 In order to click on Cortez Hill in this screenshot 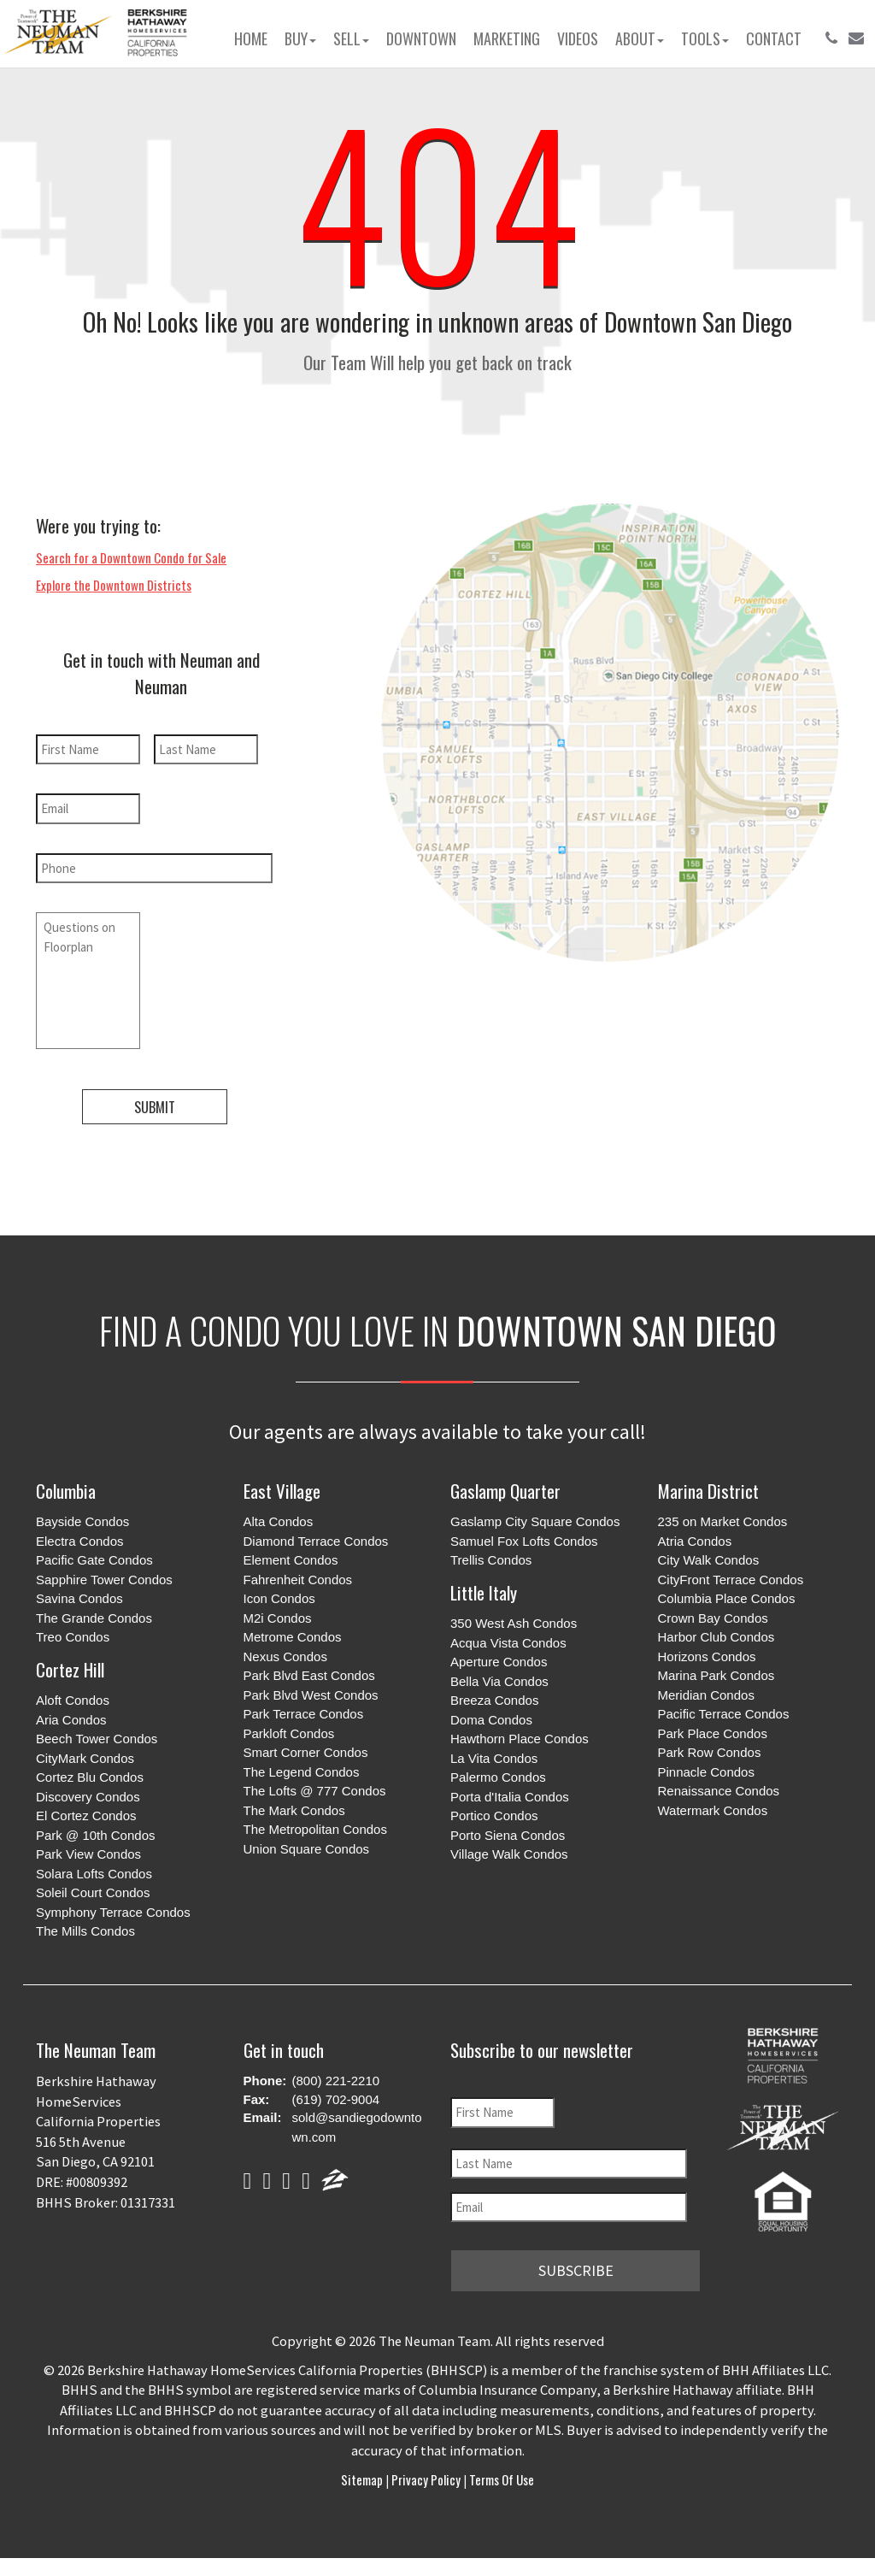, I will do `click(70, 1669)`.